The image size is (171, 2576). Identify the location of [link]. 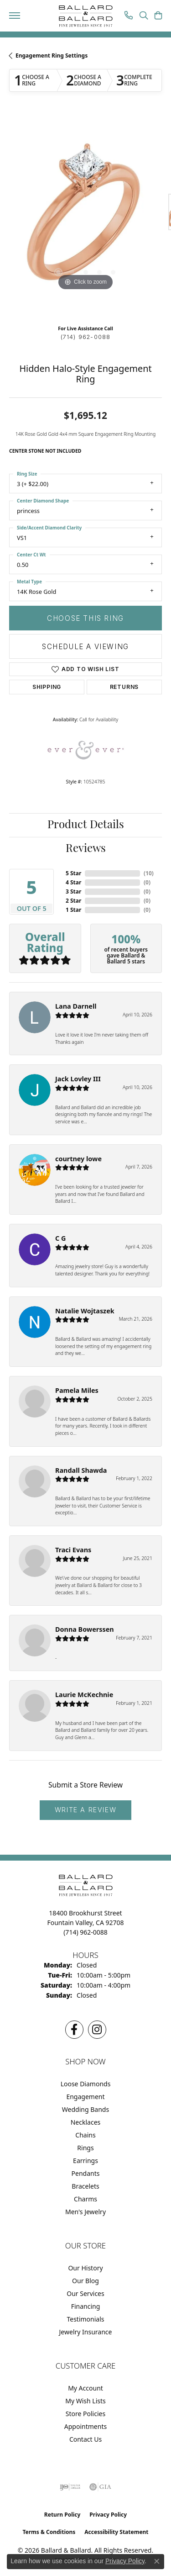
(128, 16).